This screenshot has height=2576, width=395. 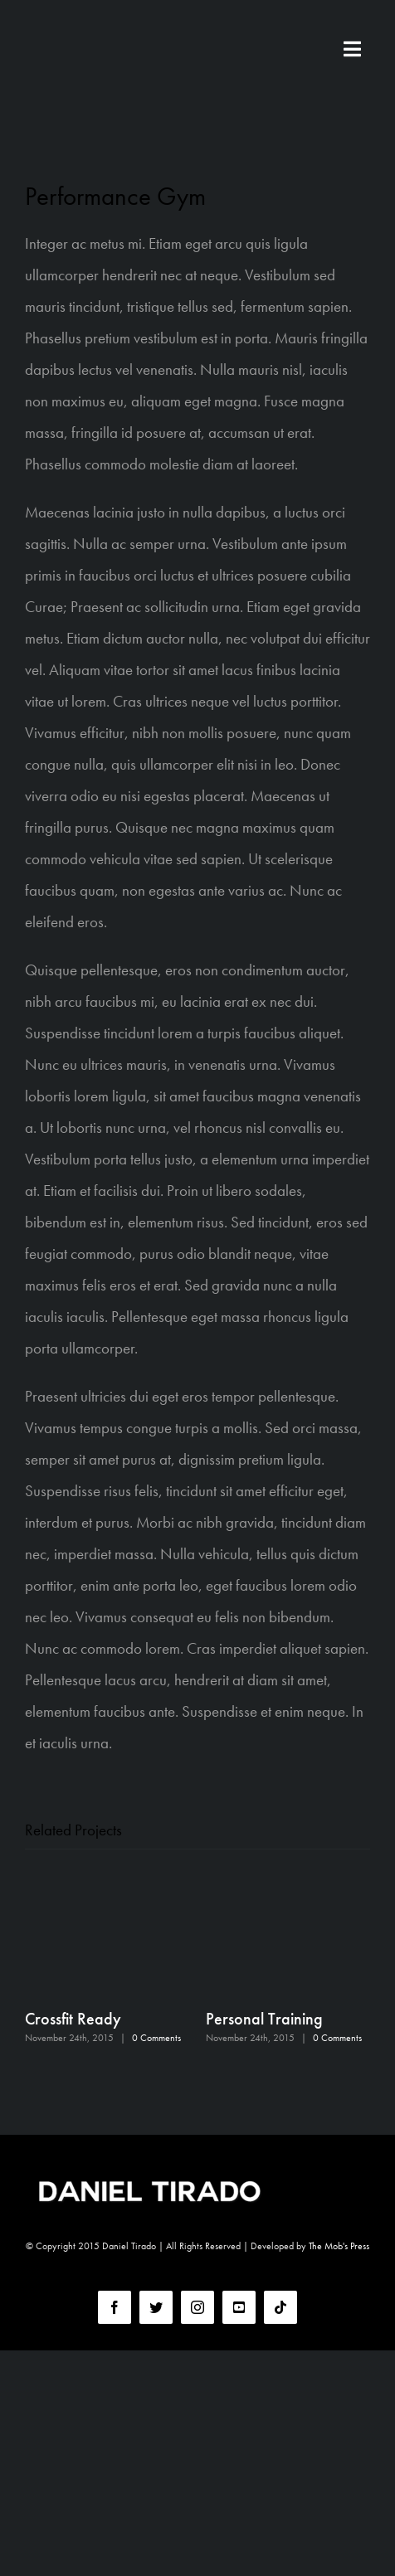 What do you see at coordinates (73, 2018) in the screenshot?
I see `Crossfit Ready` at bounding box center [73, 2018].